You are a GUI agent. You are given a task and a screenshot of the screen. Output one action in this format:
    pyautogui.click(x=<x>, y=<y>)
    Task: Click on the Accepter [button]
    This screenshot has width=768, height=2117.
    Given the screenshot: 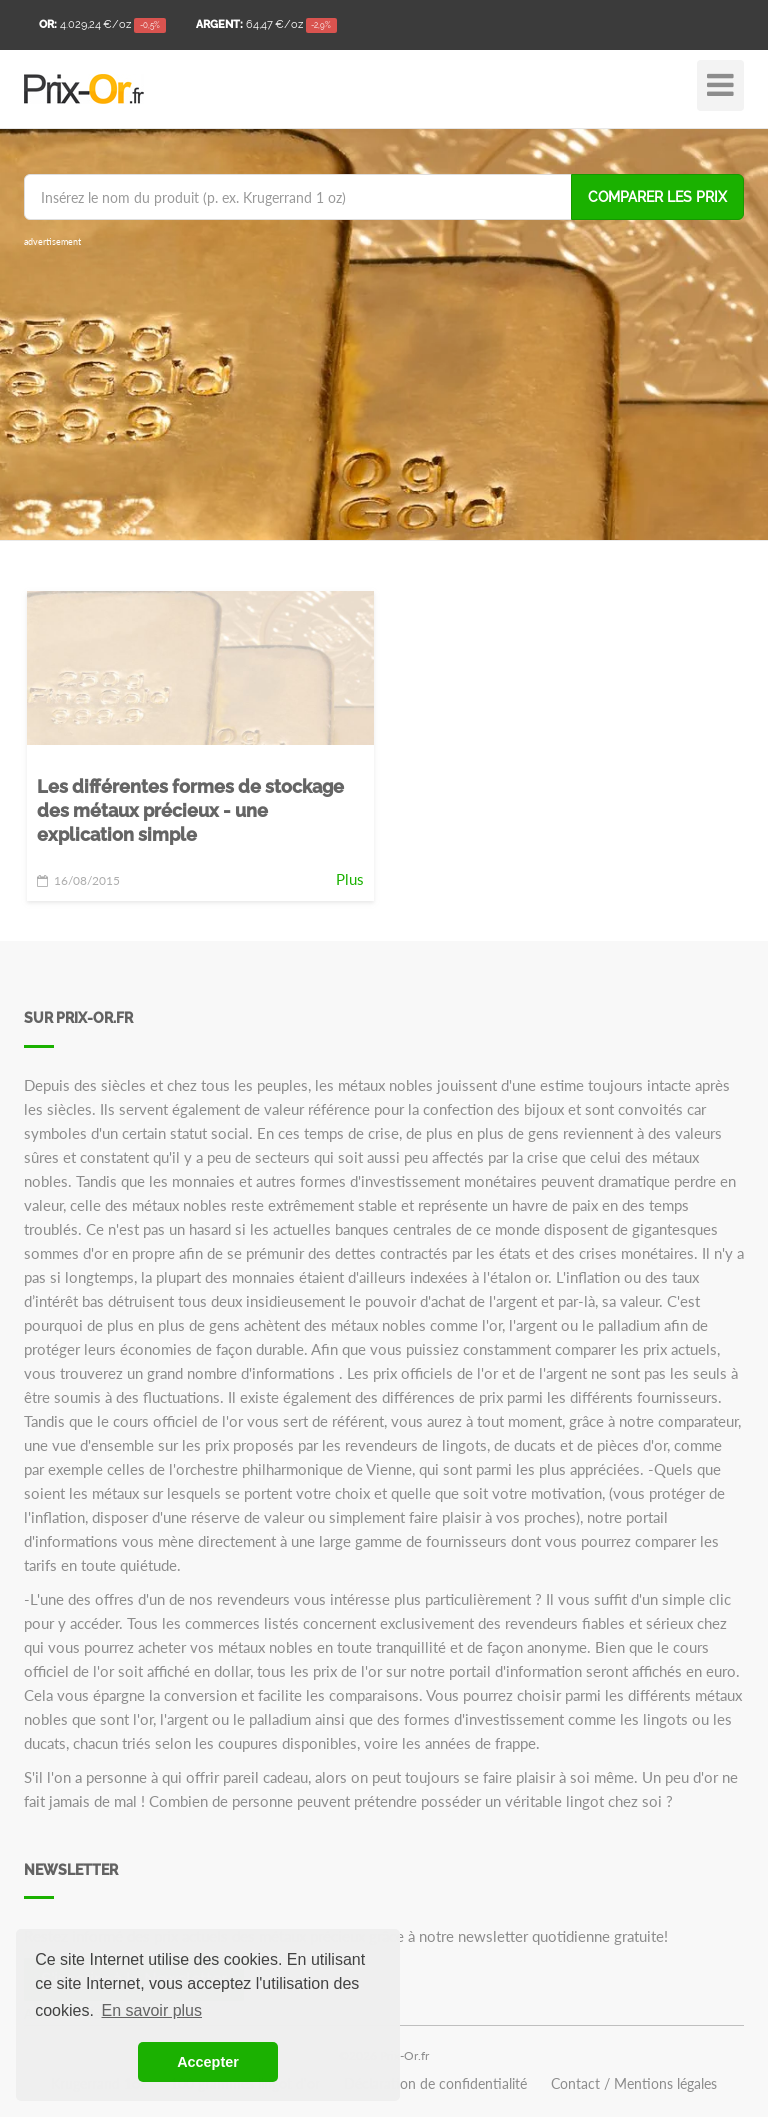 What is the action you would take?
    pyautogui.click(x=208, y=2062)
    